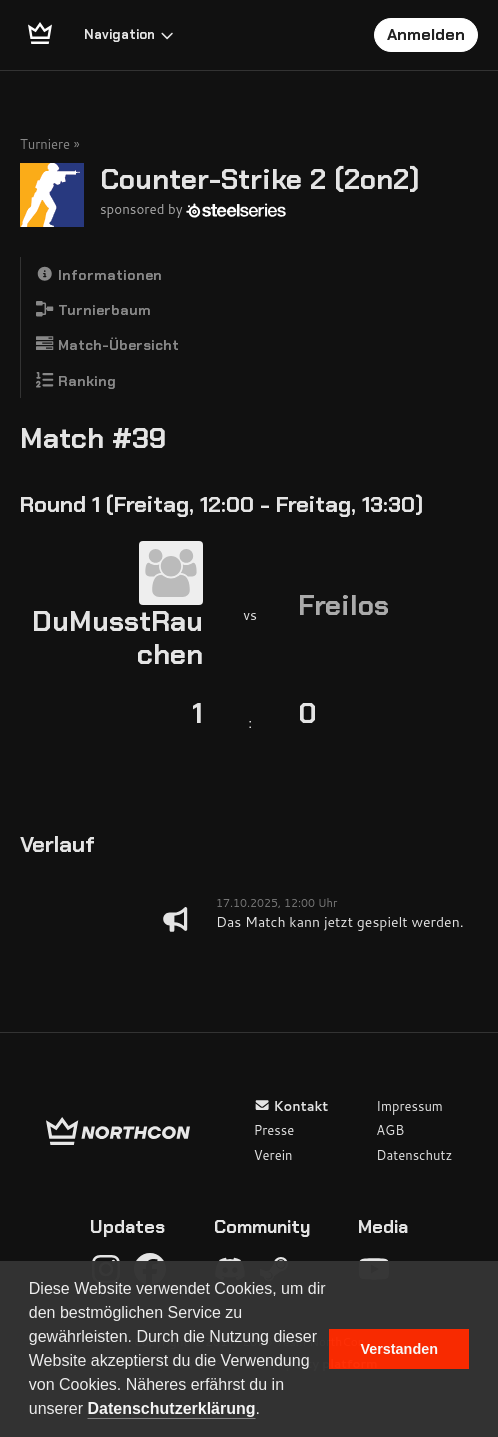 The image size is (498, 1437). I want to click on Informationen, so click(99, 274).